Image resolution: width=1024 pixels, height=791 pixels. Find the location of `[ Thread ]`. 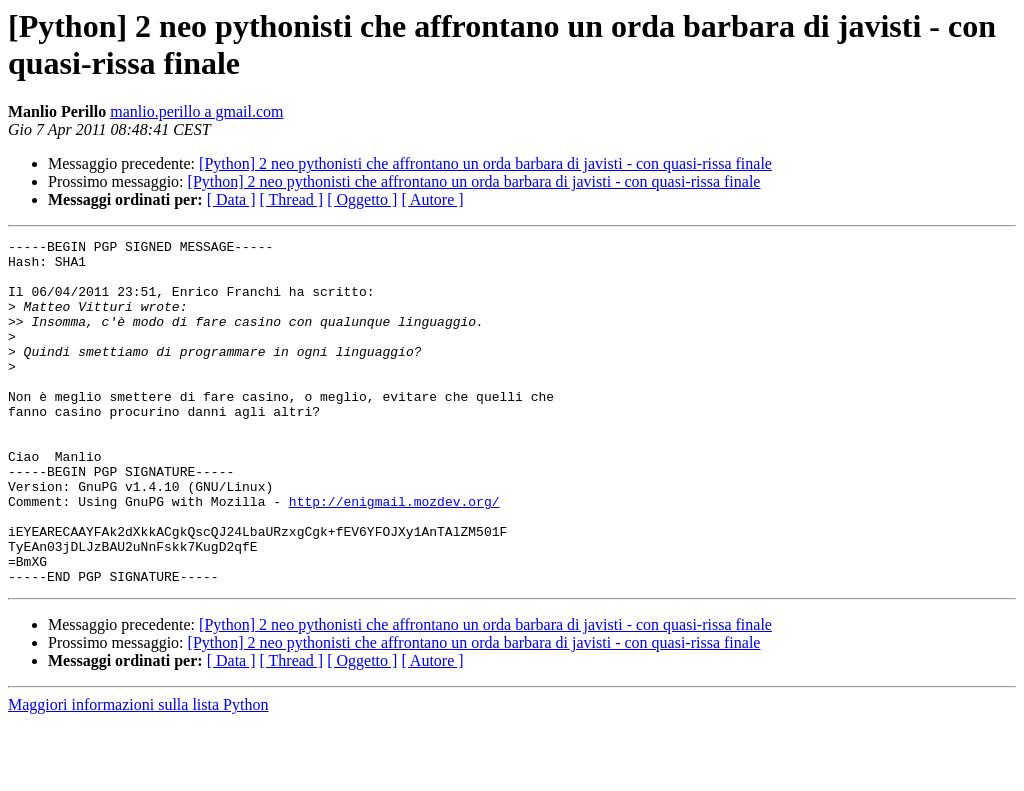

[ Thread ] is located at coordinates (292, 199).